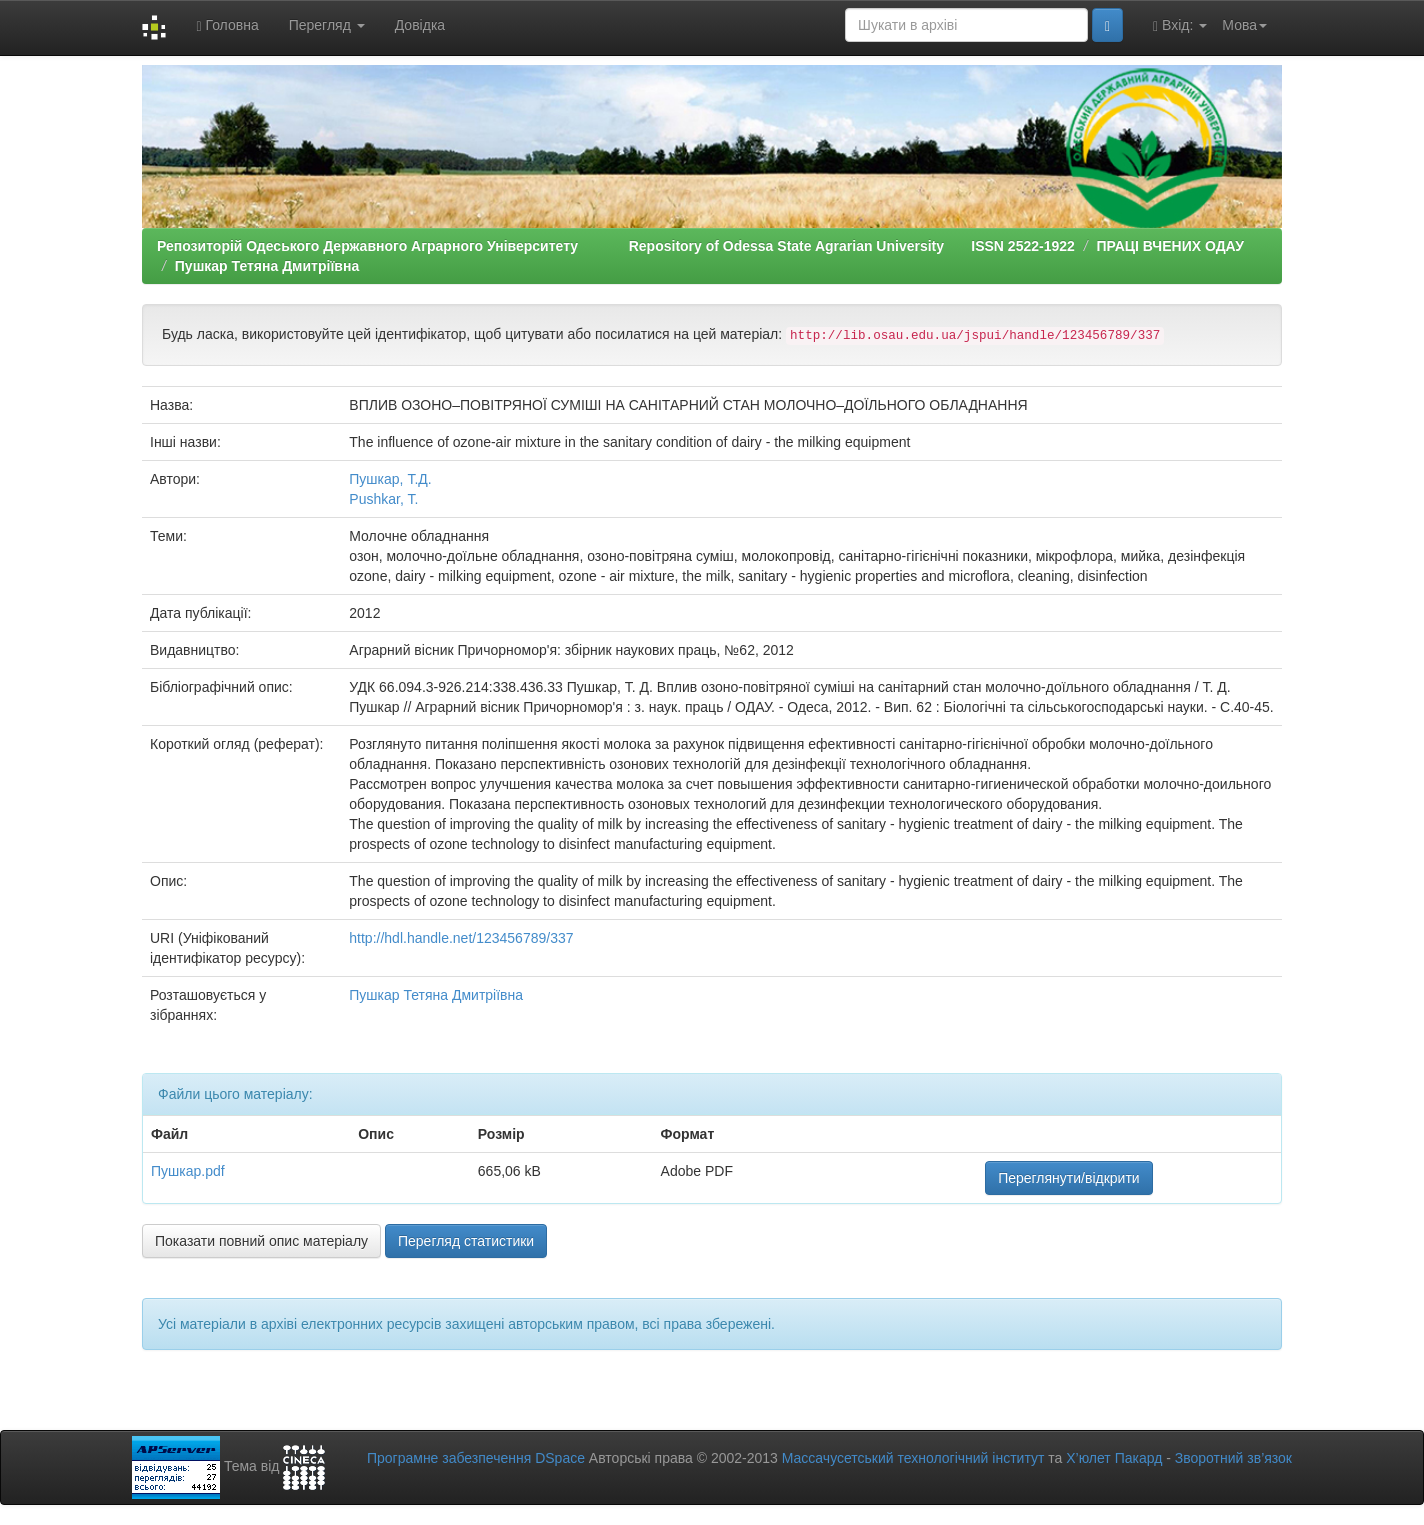  Describe the element at coordinates (1233, 1458) in the screenshot. I see `Зворотний зв’язок` at that location.